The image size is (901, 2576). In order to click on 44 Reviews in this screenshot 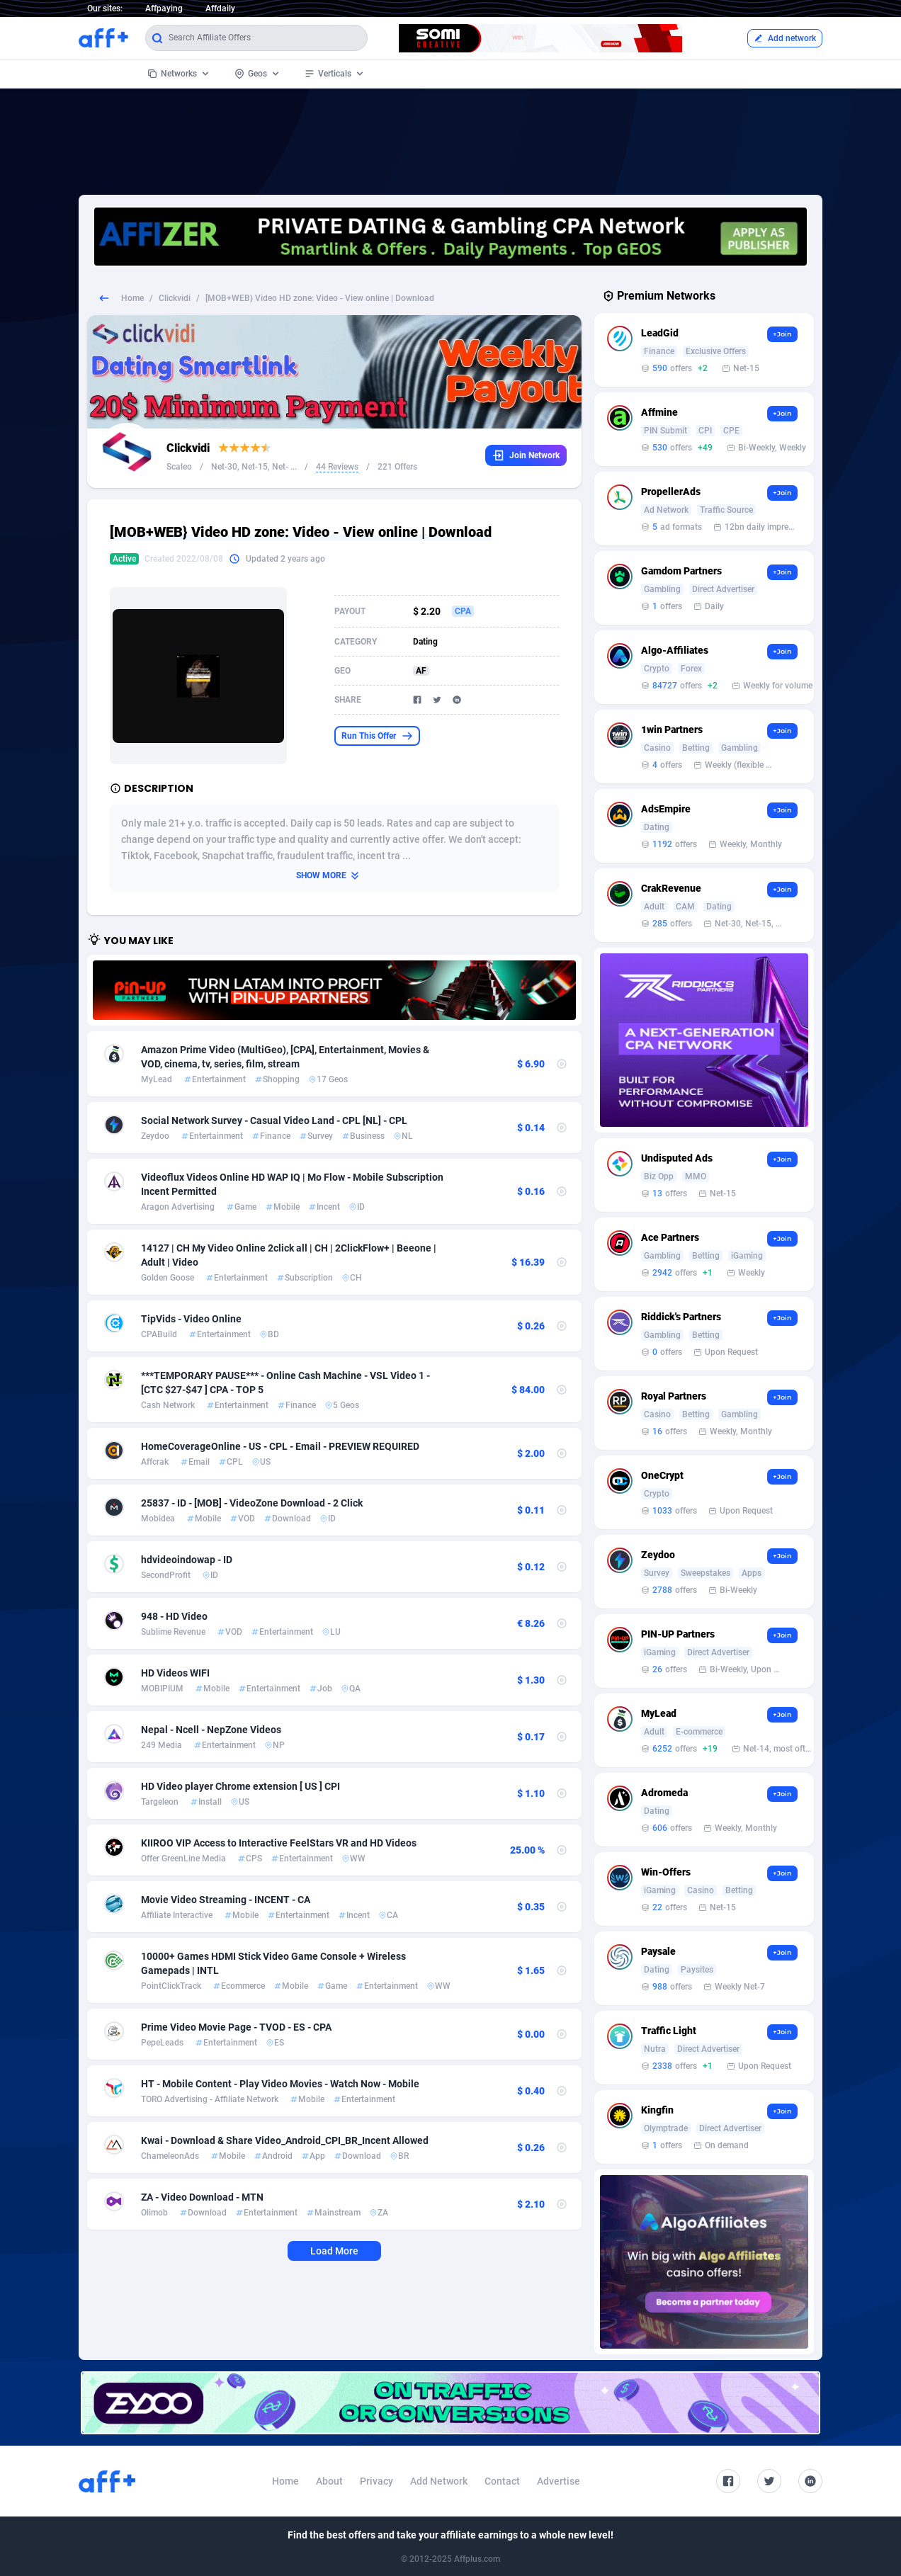, I will do `click(337, 467)`.